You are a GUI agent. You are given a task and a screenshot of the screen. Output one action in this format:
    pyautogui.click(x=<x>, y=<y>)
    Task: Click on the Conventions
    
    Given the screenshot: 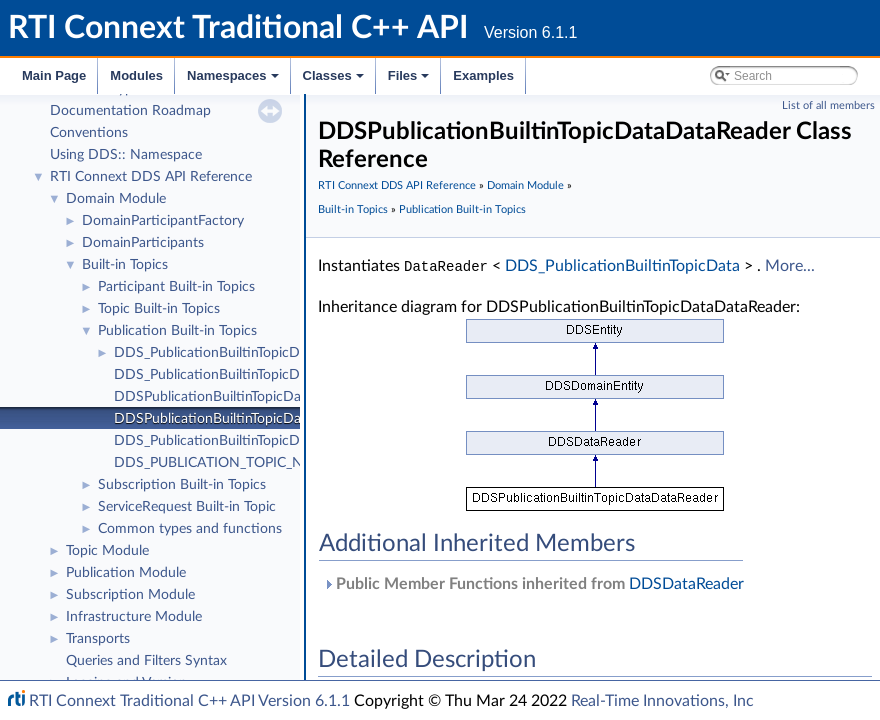 What is the action you would take?
    pyautogui.click(x=89, y=133)
    